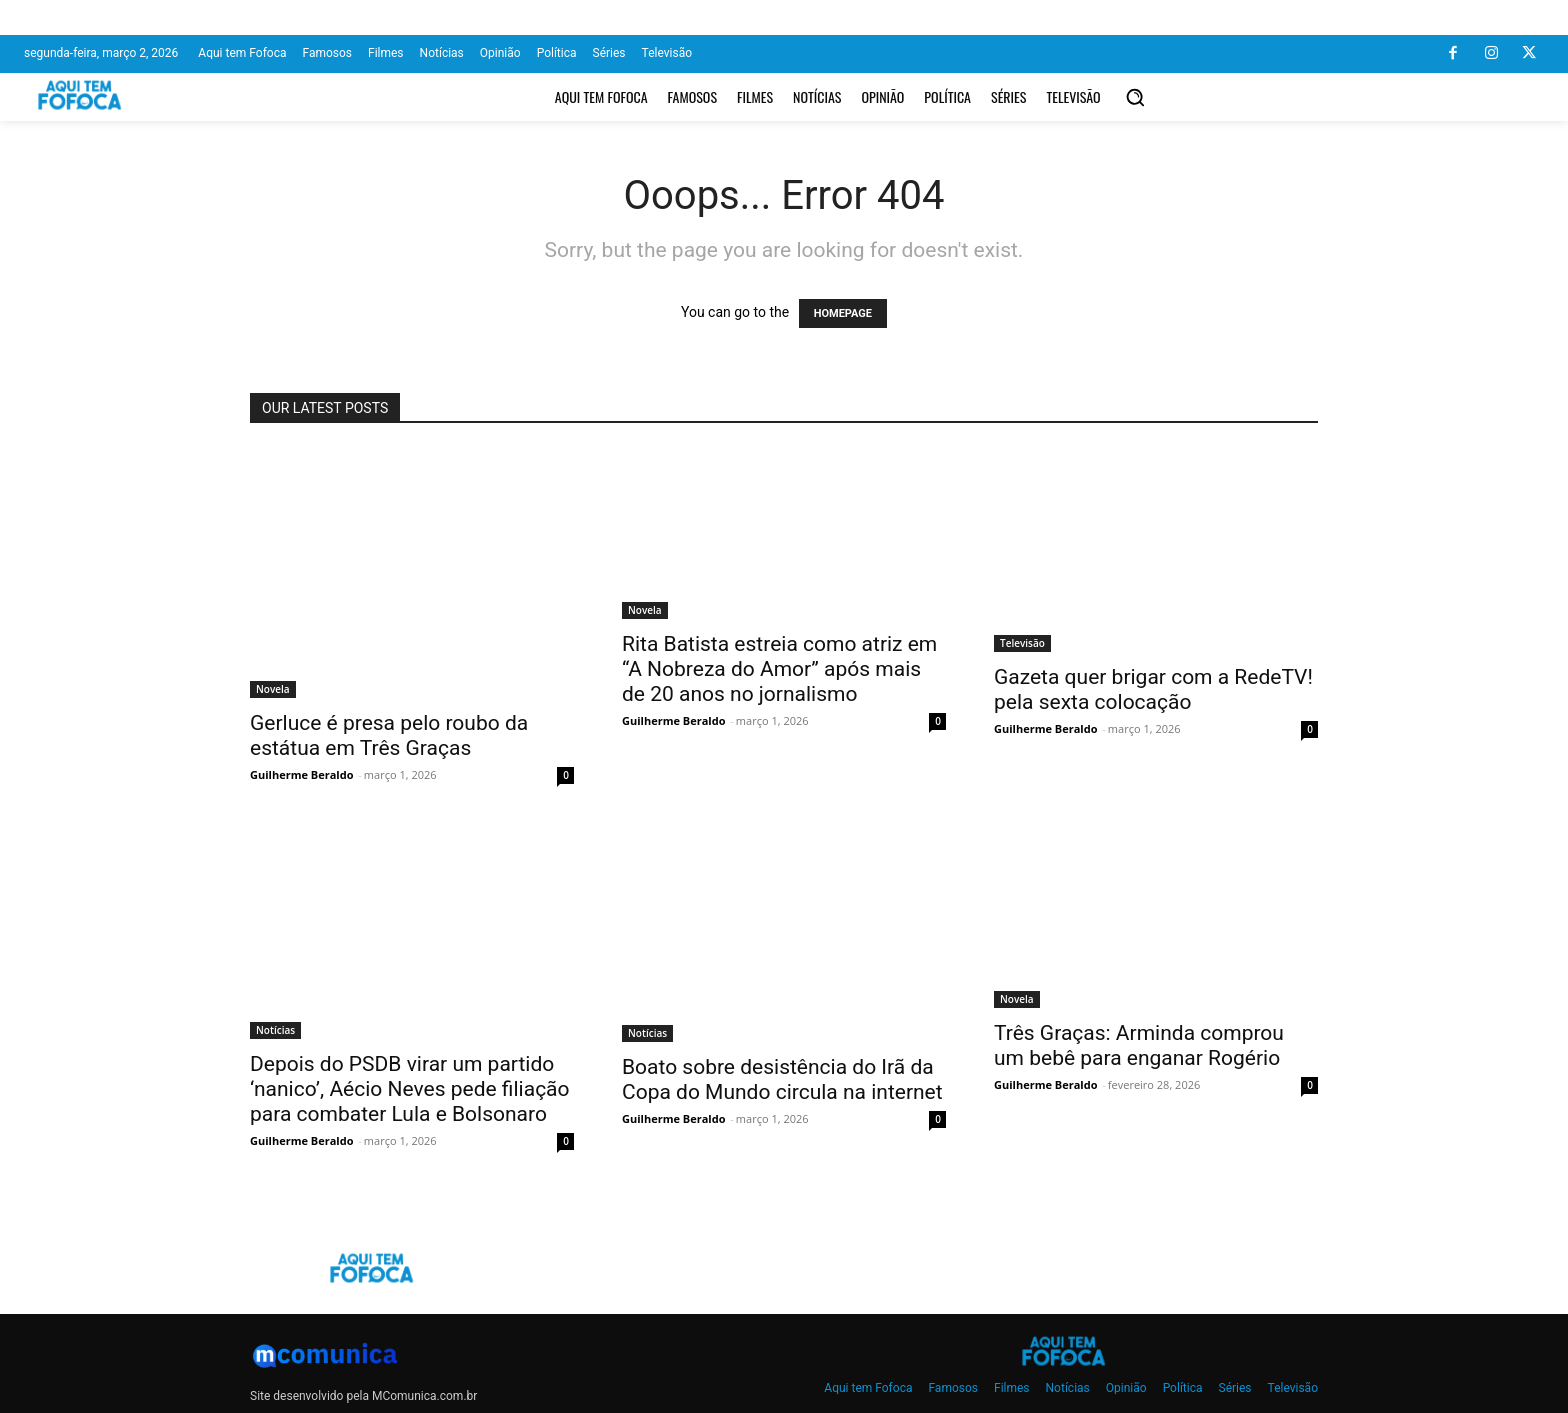 Image resolution: width=1568 pixels, height=1413 pixels. Describe the element at coordinates (779, 669) in the screenshot. I see `Rita Batista estreia como atriz em “A Nobreza do Amor” após mais de 20 anos no jornalismo` at that location.